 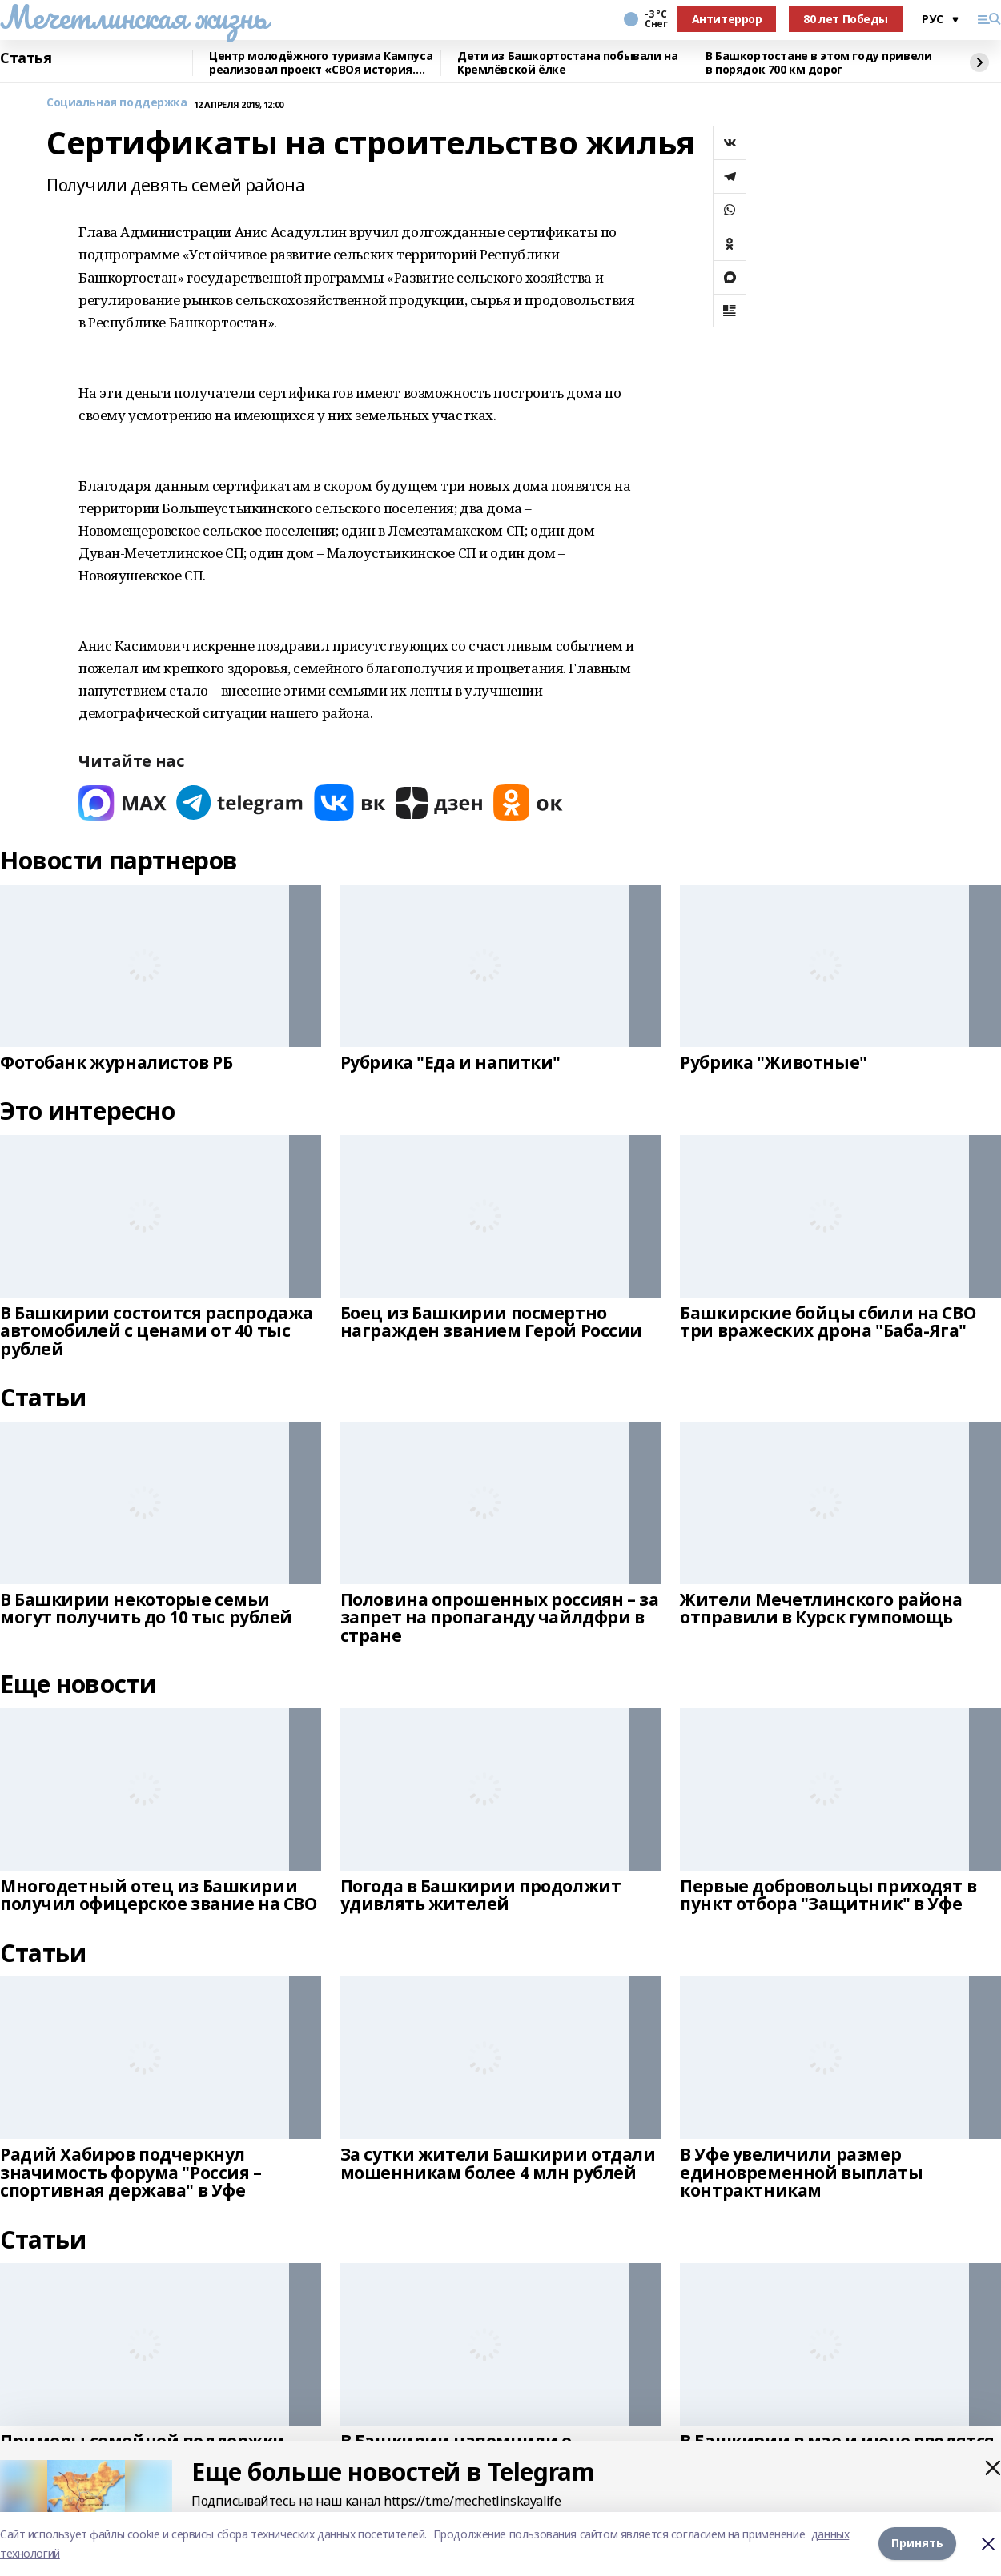 What do you see at coordinates (727, 18) in the screenshot?
I see `Антитеррор` at bounding box center [727, 18].